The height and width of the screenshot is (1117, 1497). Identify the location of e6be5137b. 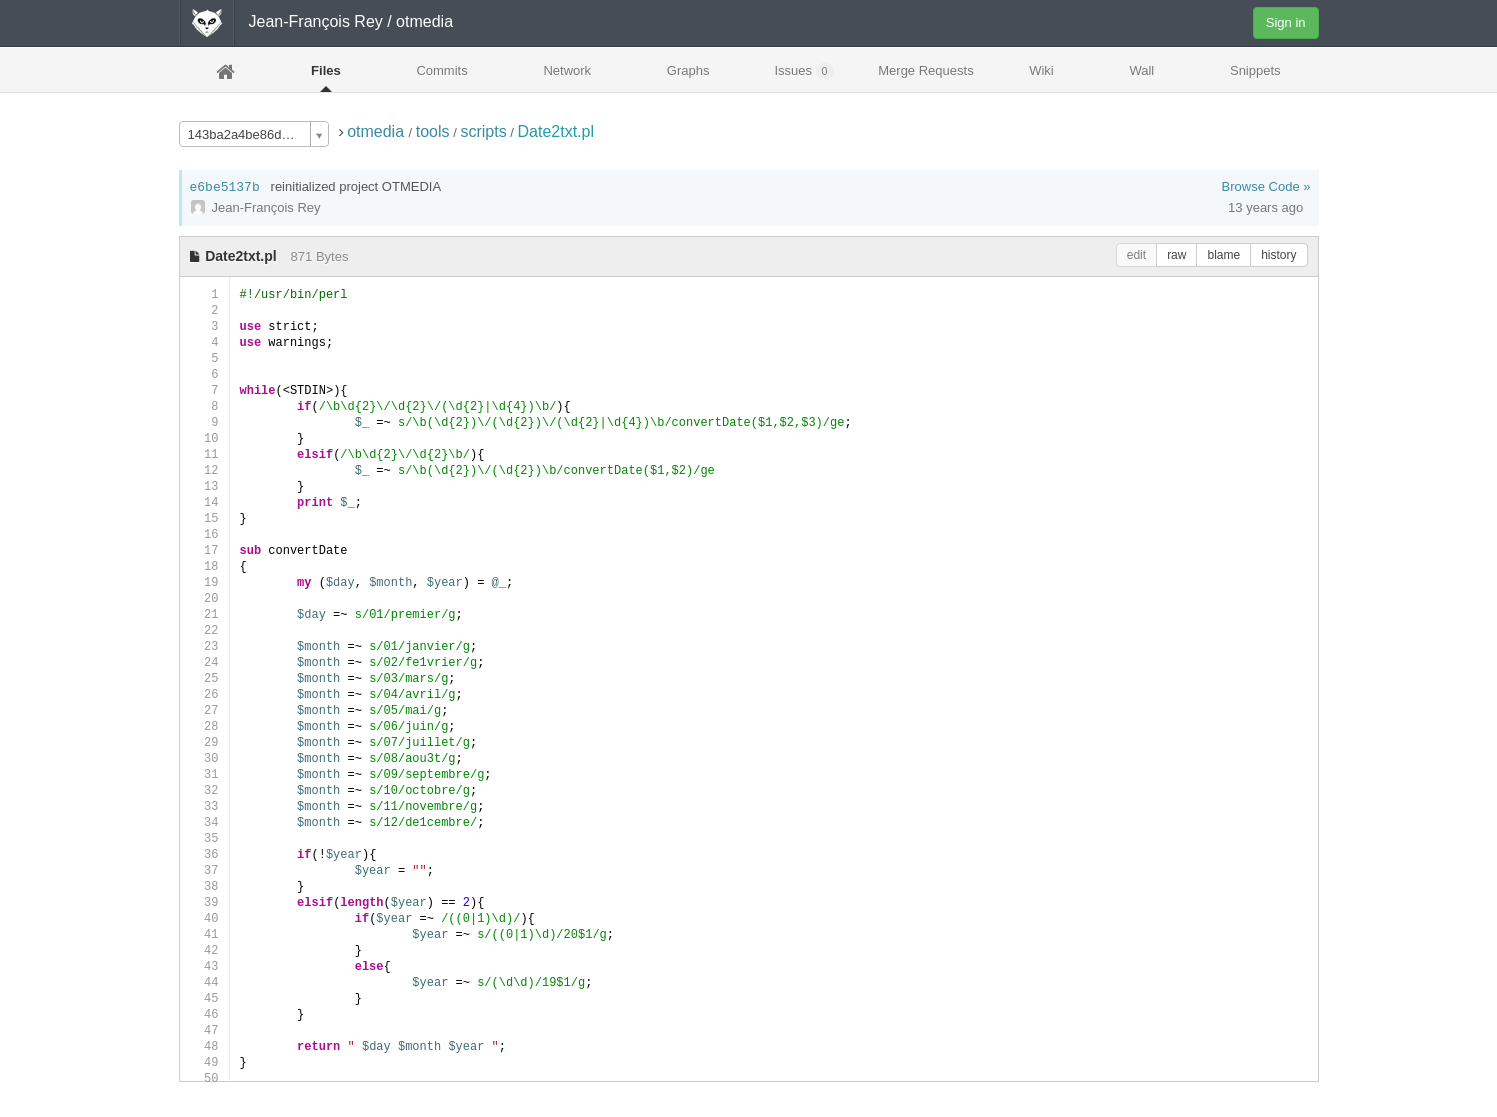
(225, 187).